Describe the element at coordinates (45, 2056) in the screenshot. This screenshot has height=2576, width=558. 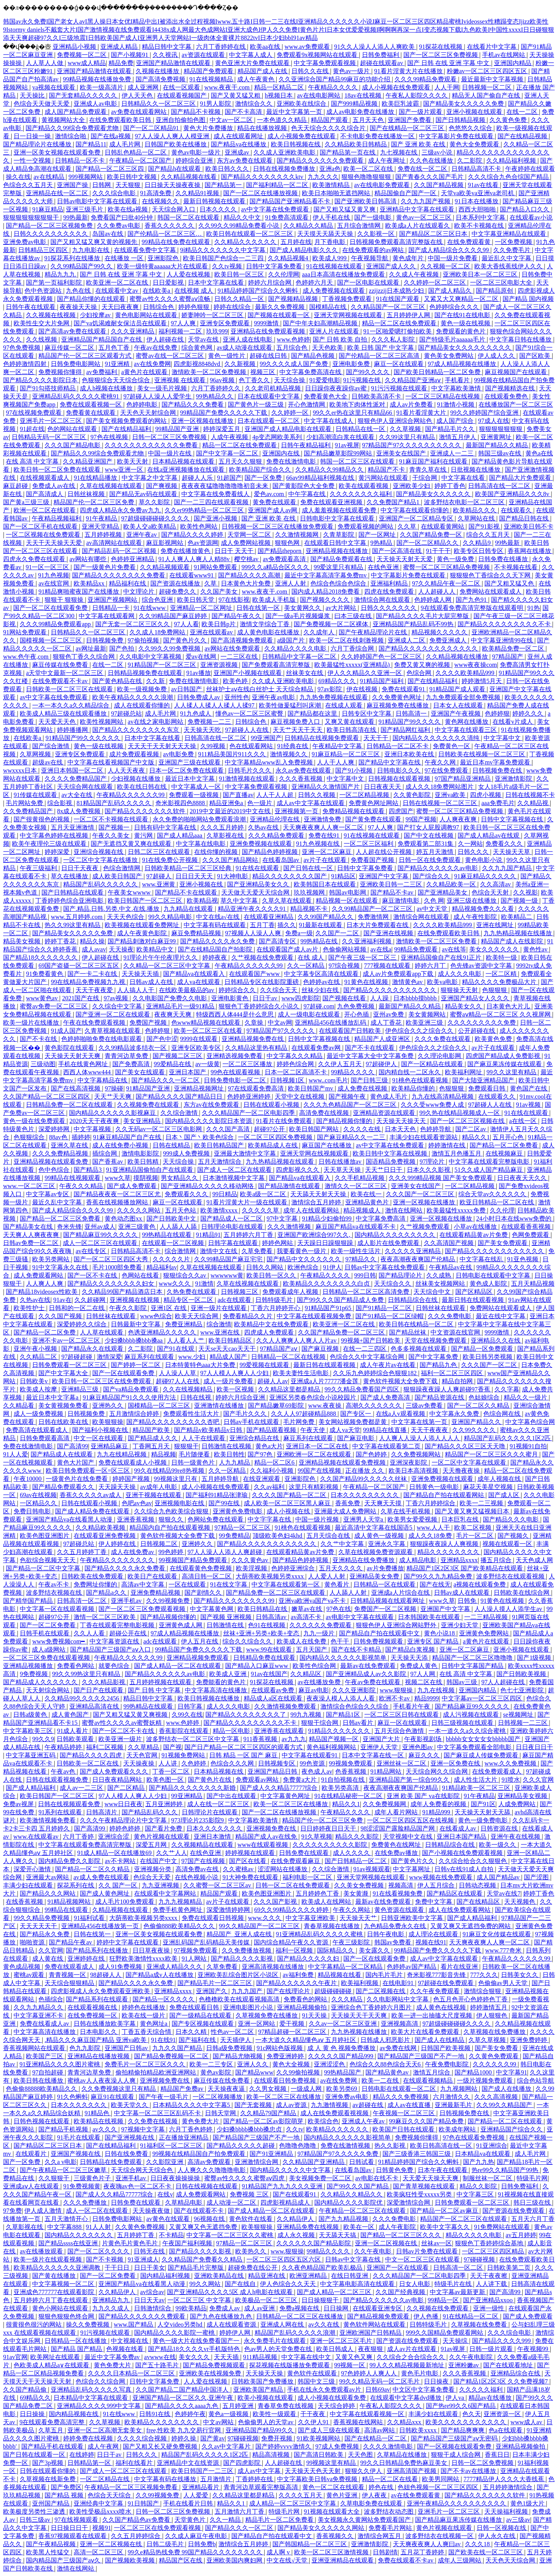
I see `欧美国产三区` at that location.